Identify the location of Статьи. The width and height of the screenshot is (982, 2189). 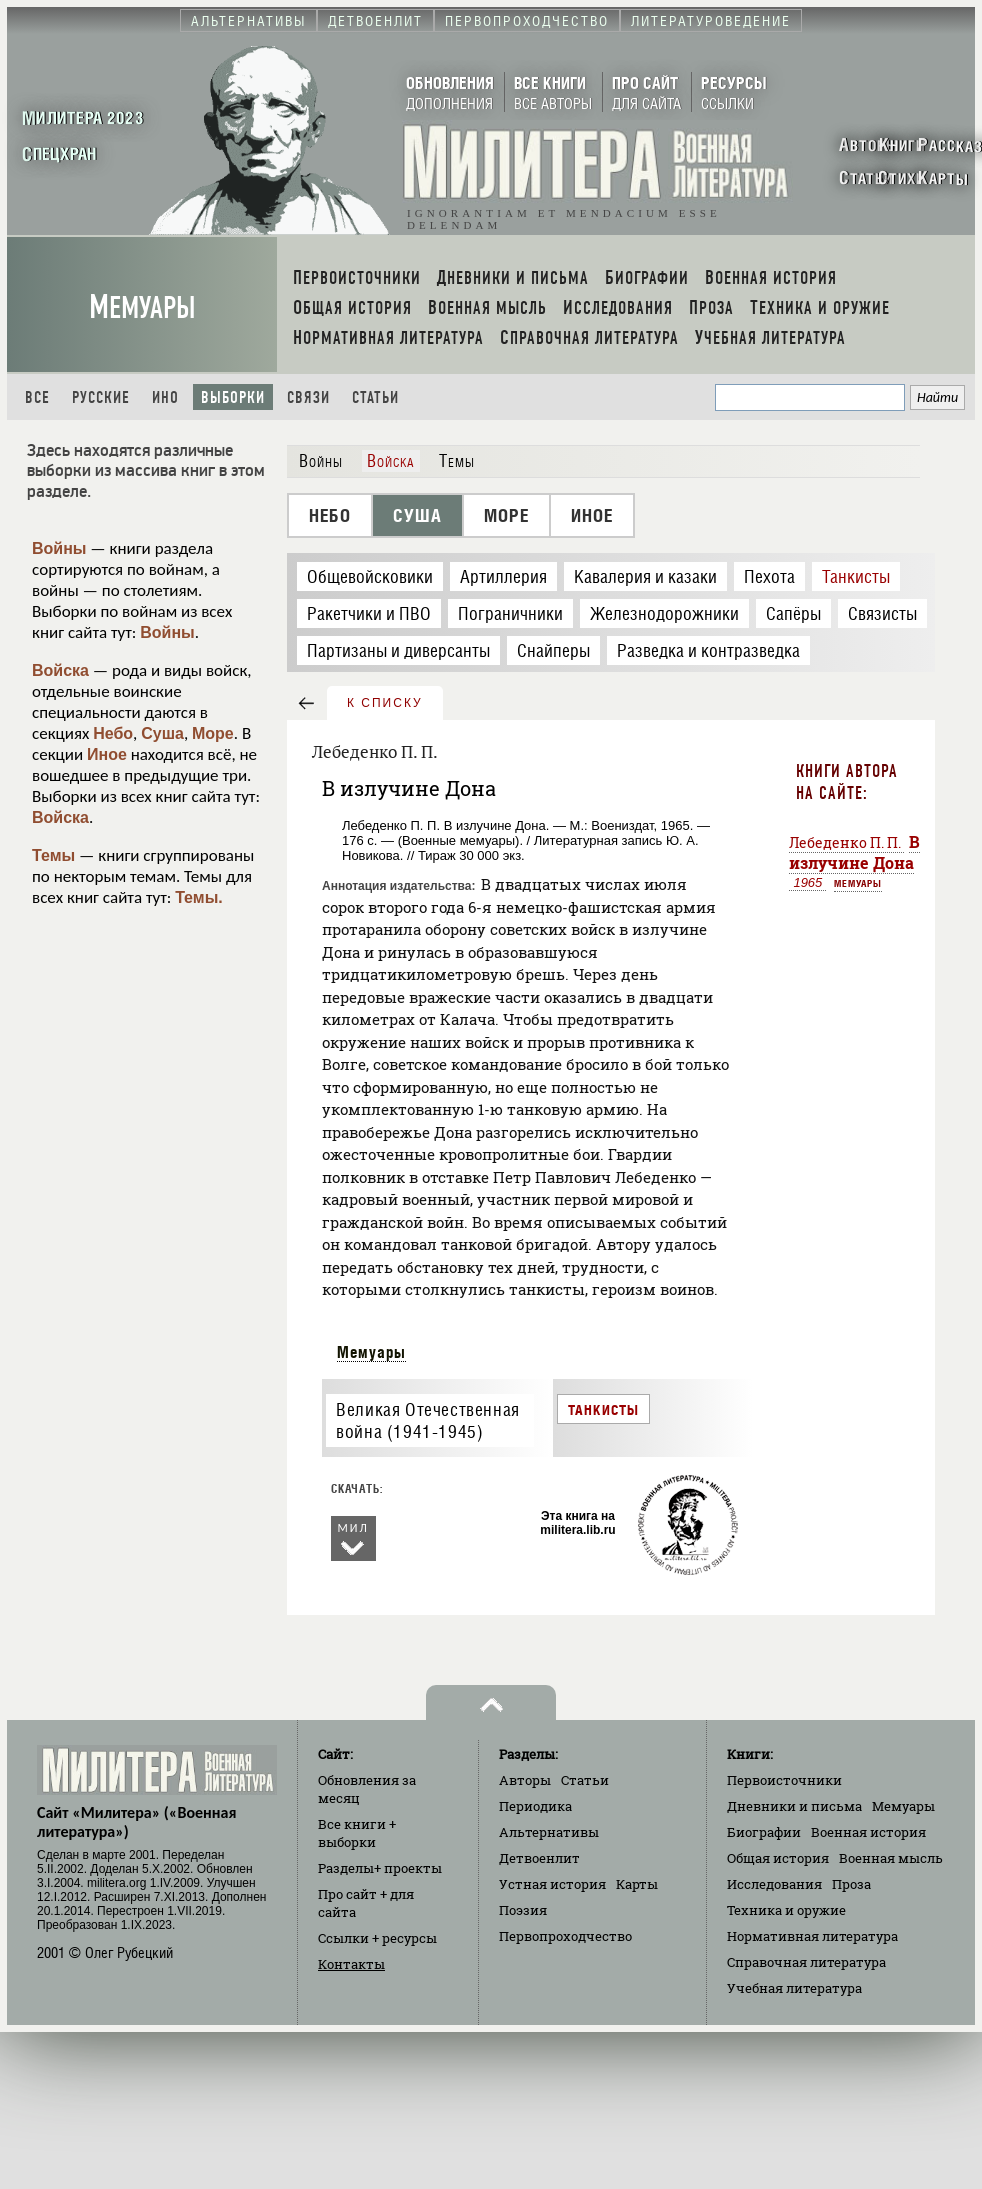
(375, 397).